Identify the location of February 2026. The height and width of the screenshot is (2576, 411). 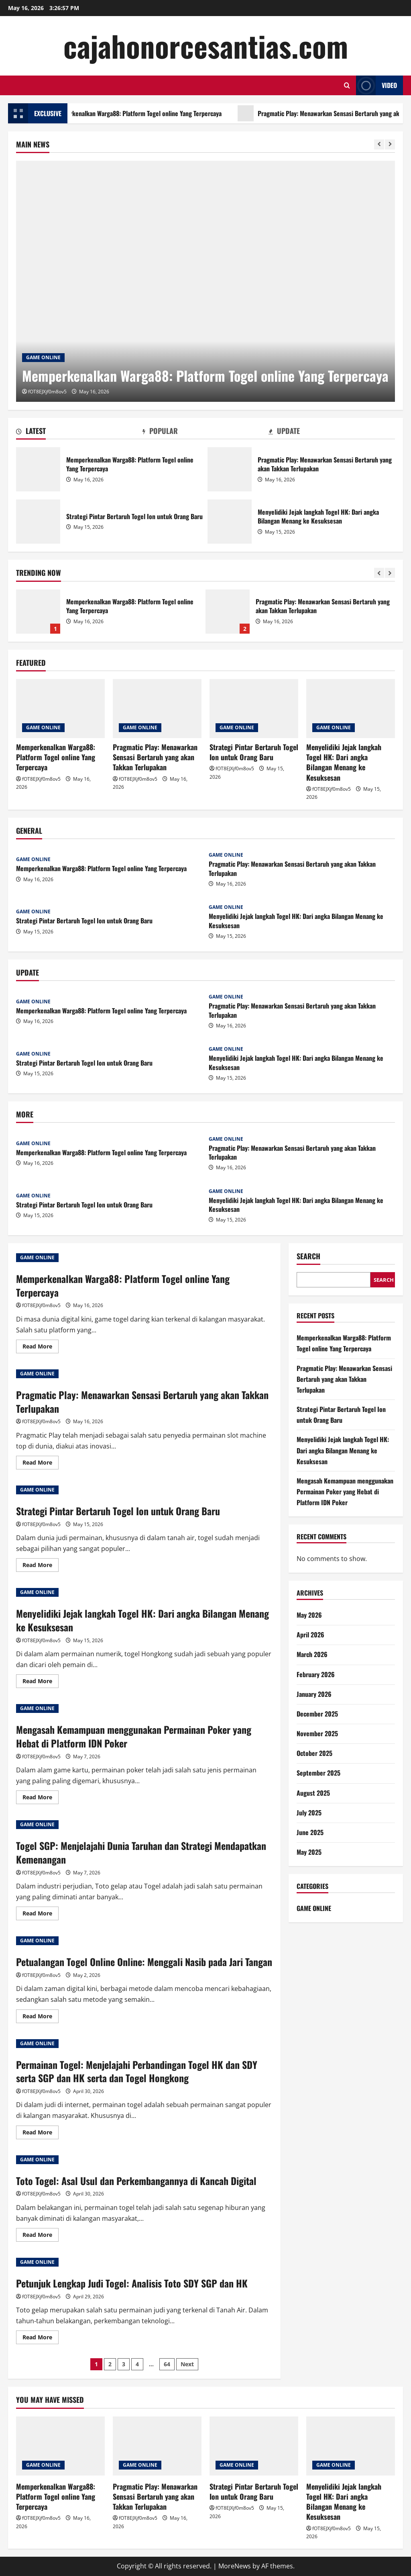
(316, 1674).